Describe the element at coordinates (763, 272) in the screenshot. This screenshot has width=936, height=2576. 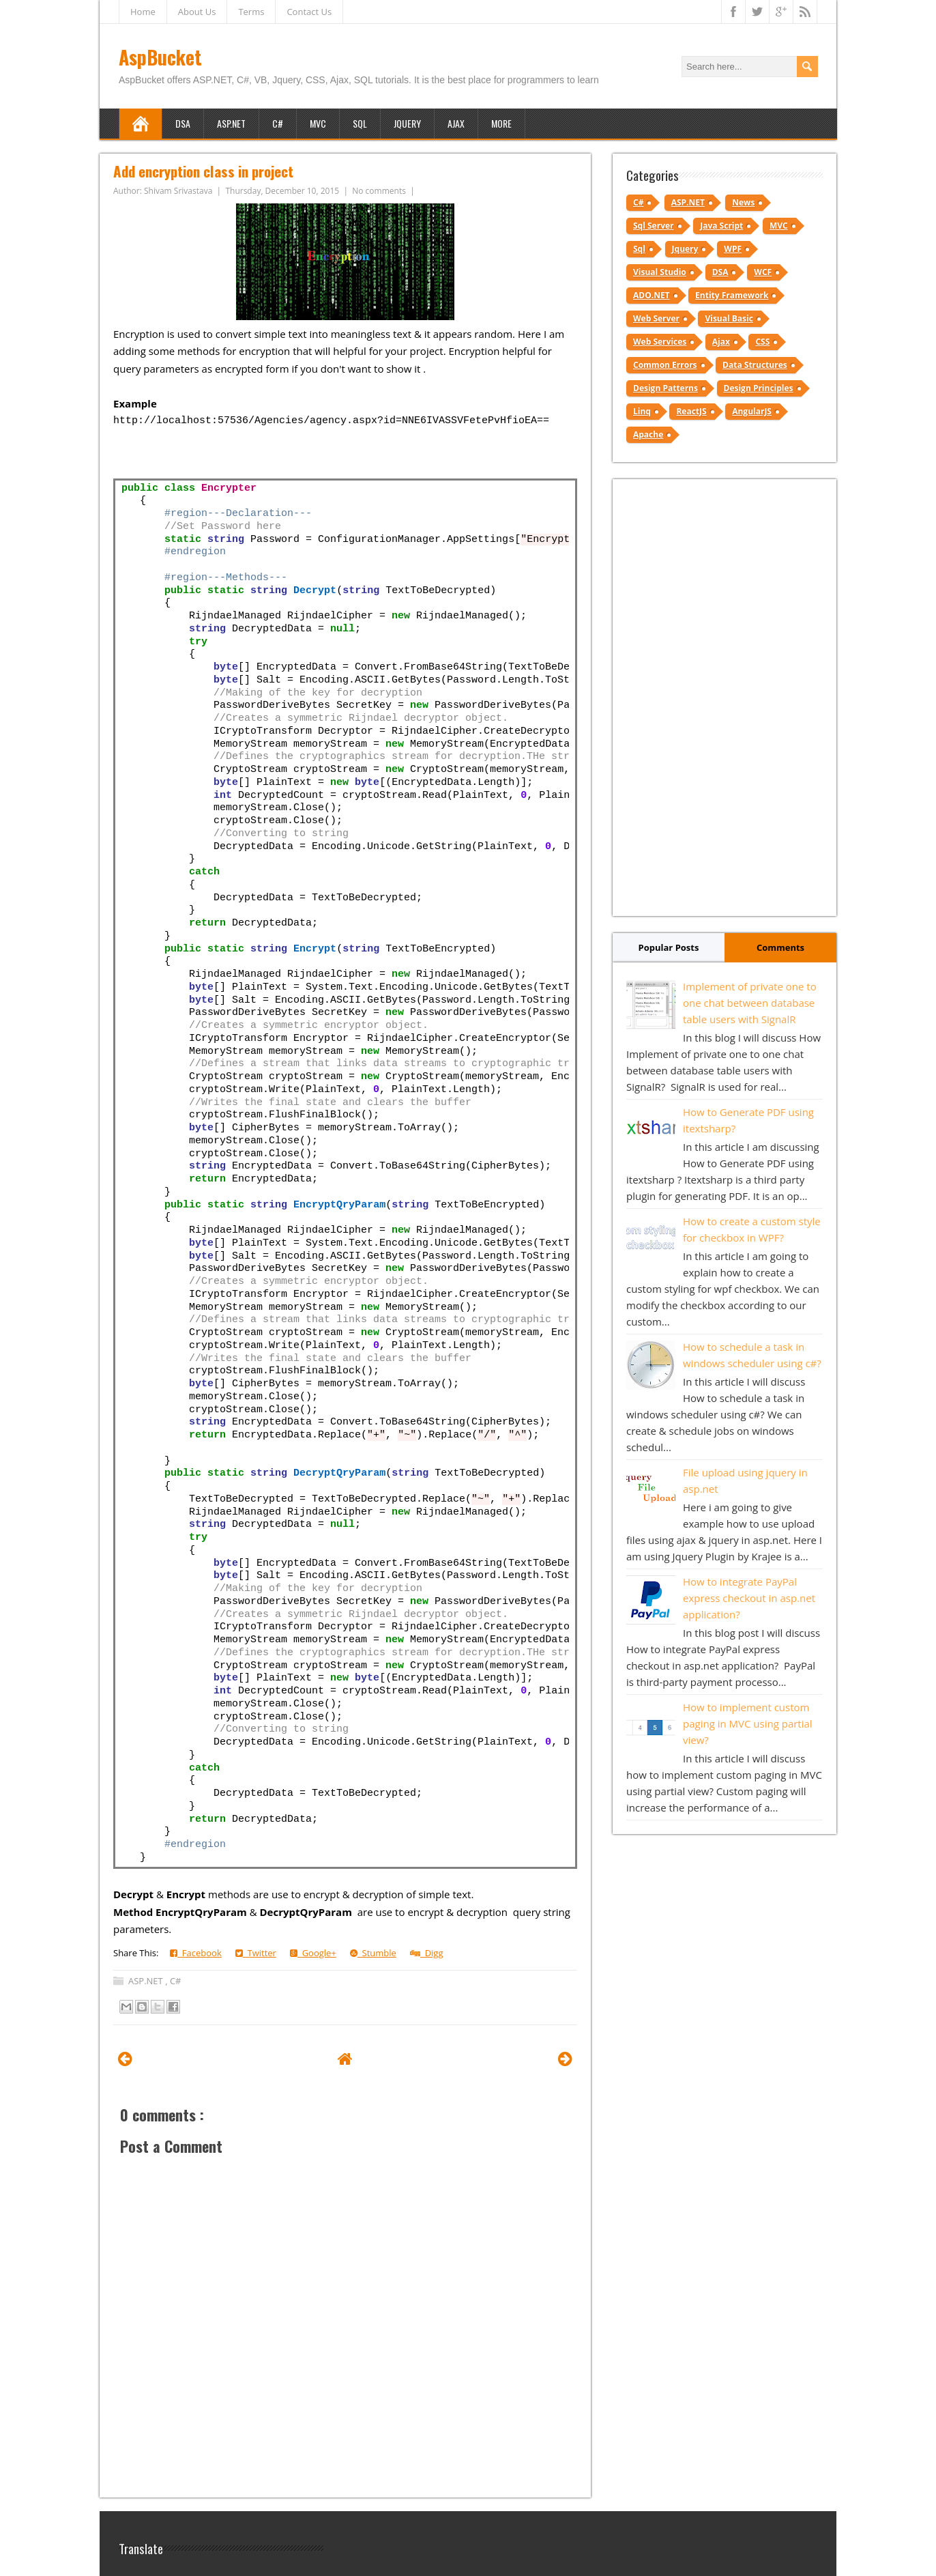
I see `WCF` at that location.